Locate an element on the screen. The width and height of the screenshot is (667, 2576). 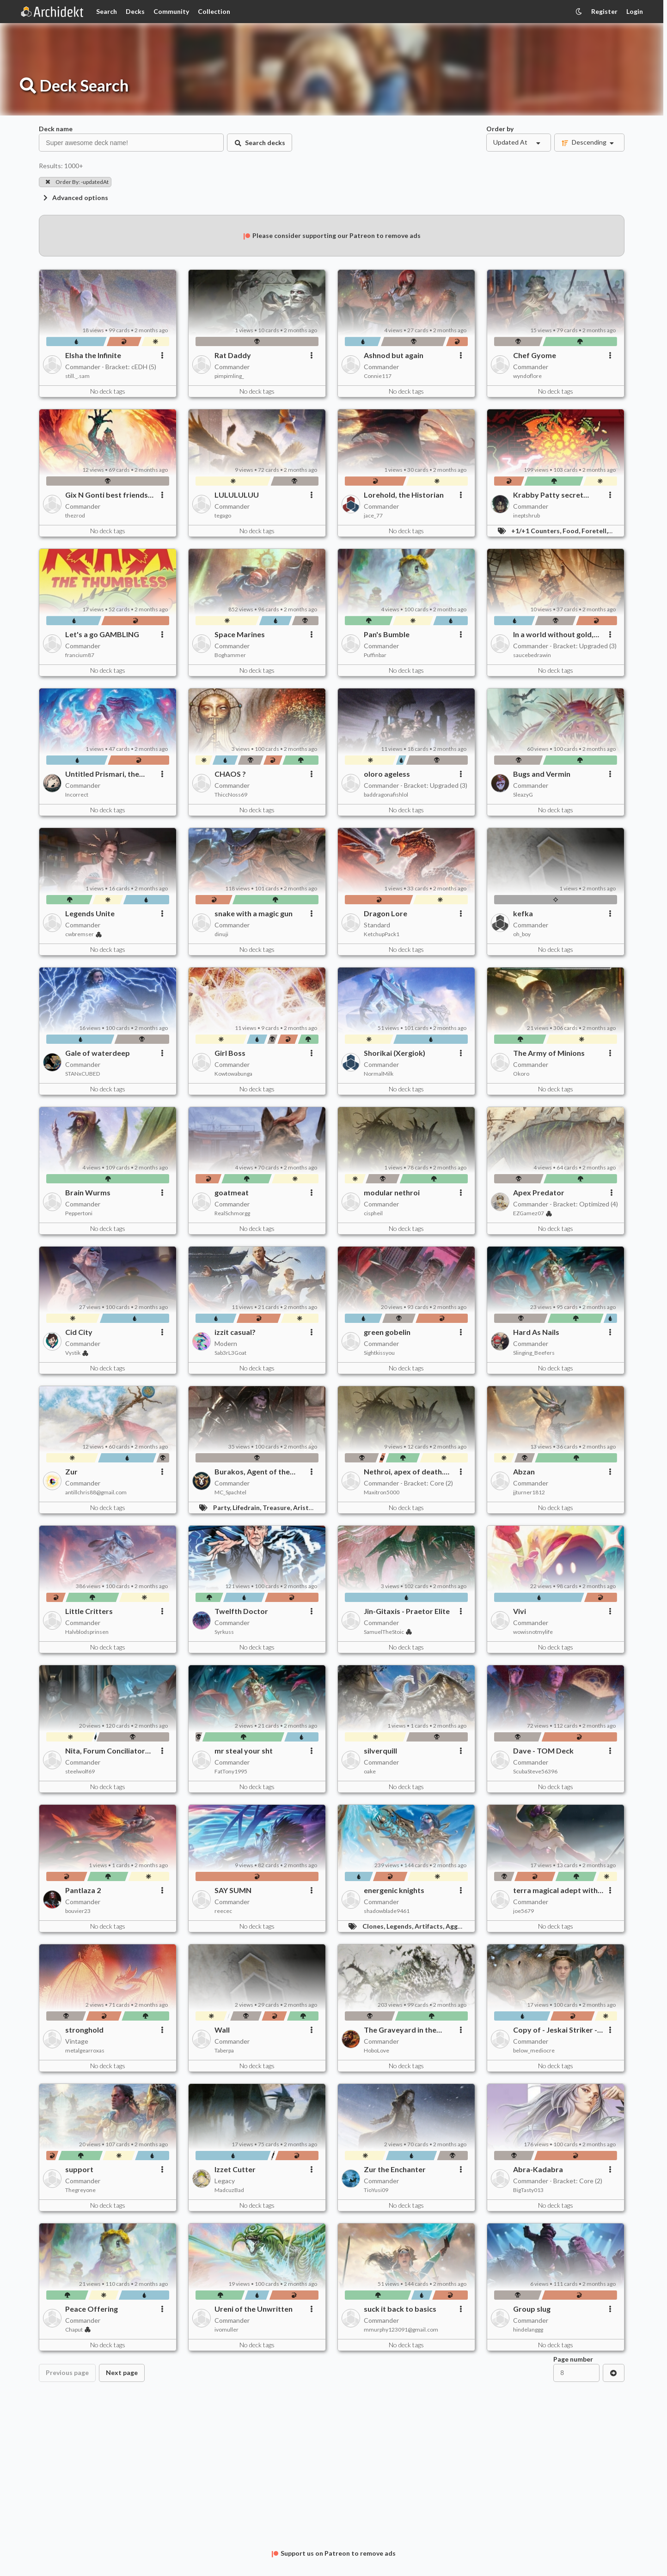
Thegreyone is located at coordinates (80, 2189).